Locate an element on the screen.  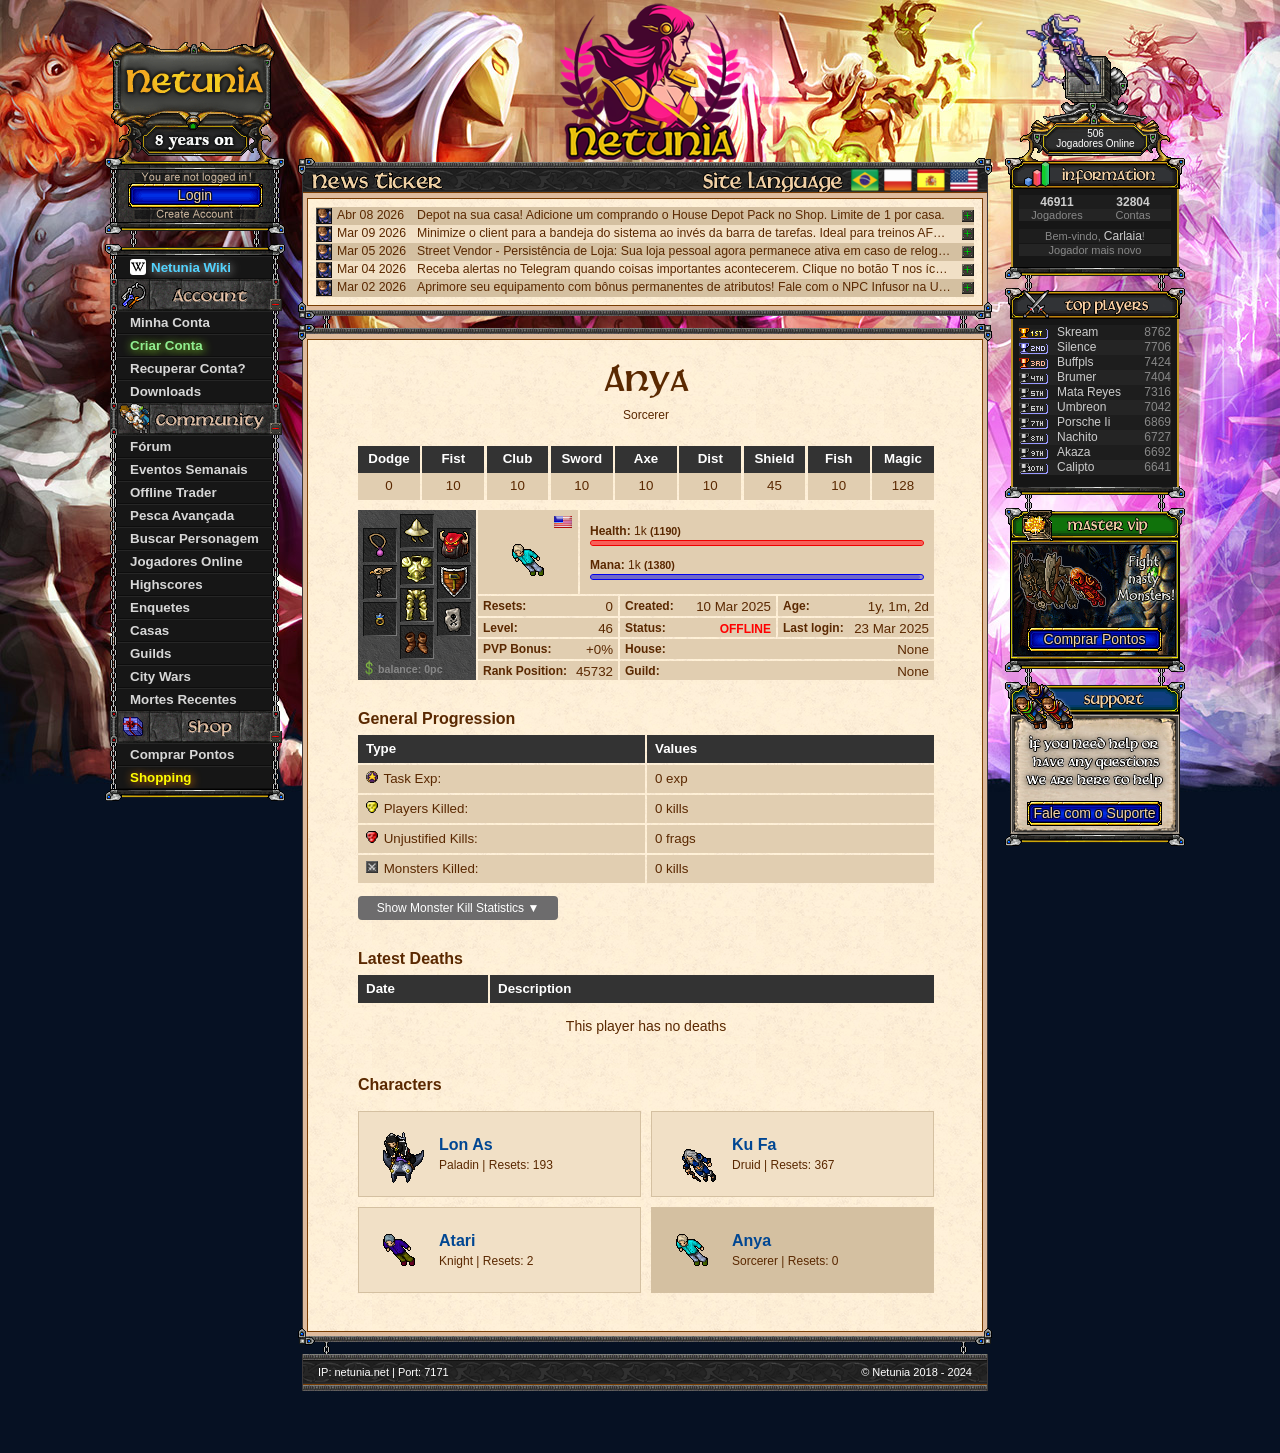
Umbreon is located at coordinates (1081, 407).